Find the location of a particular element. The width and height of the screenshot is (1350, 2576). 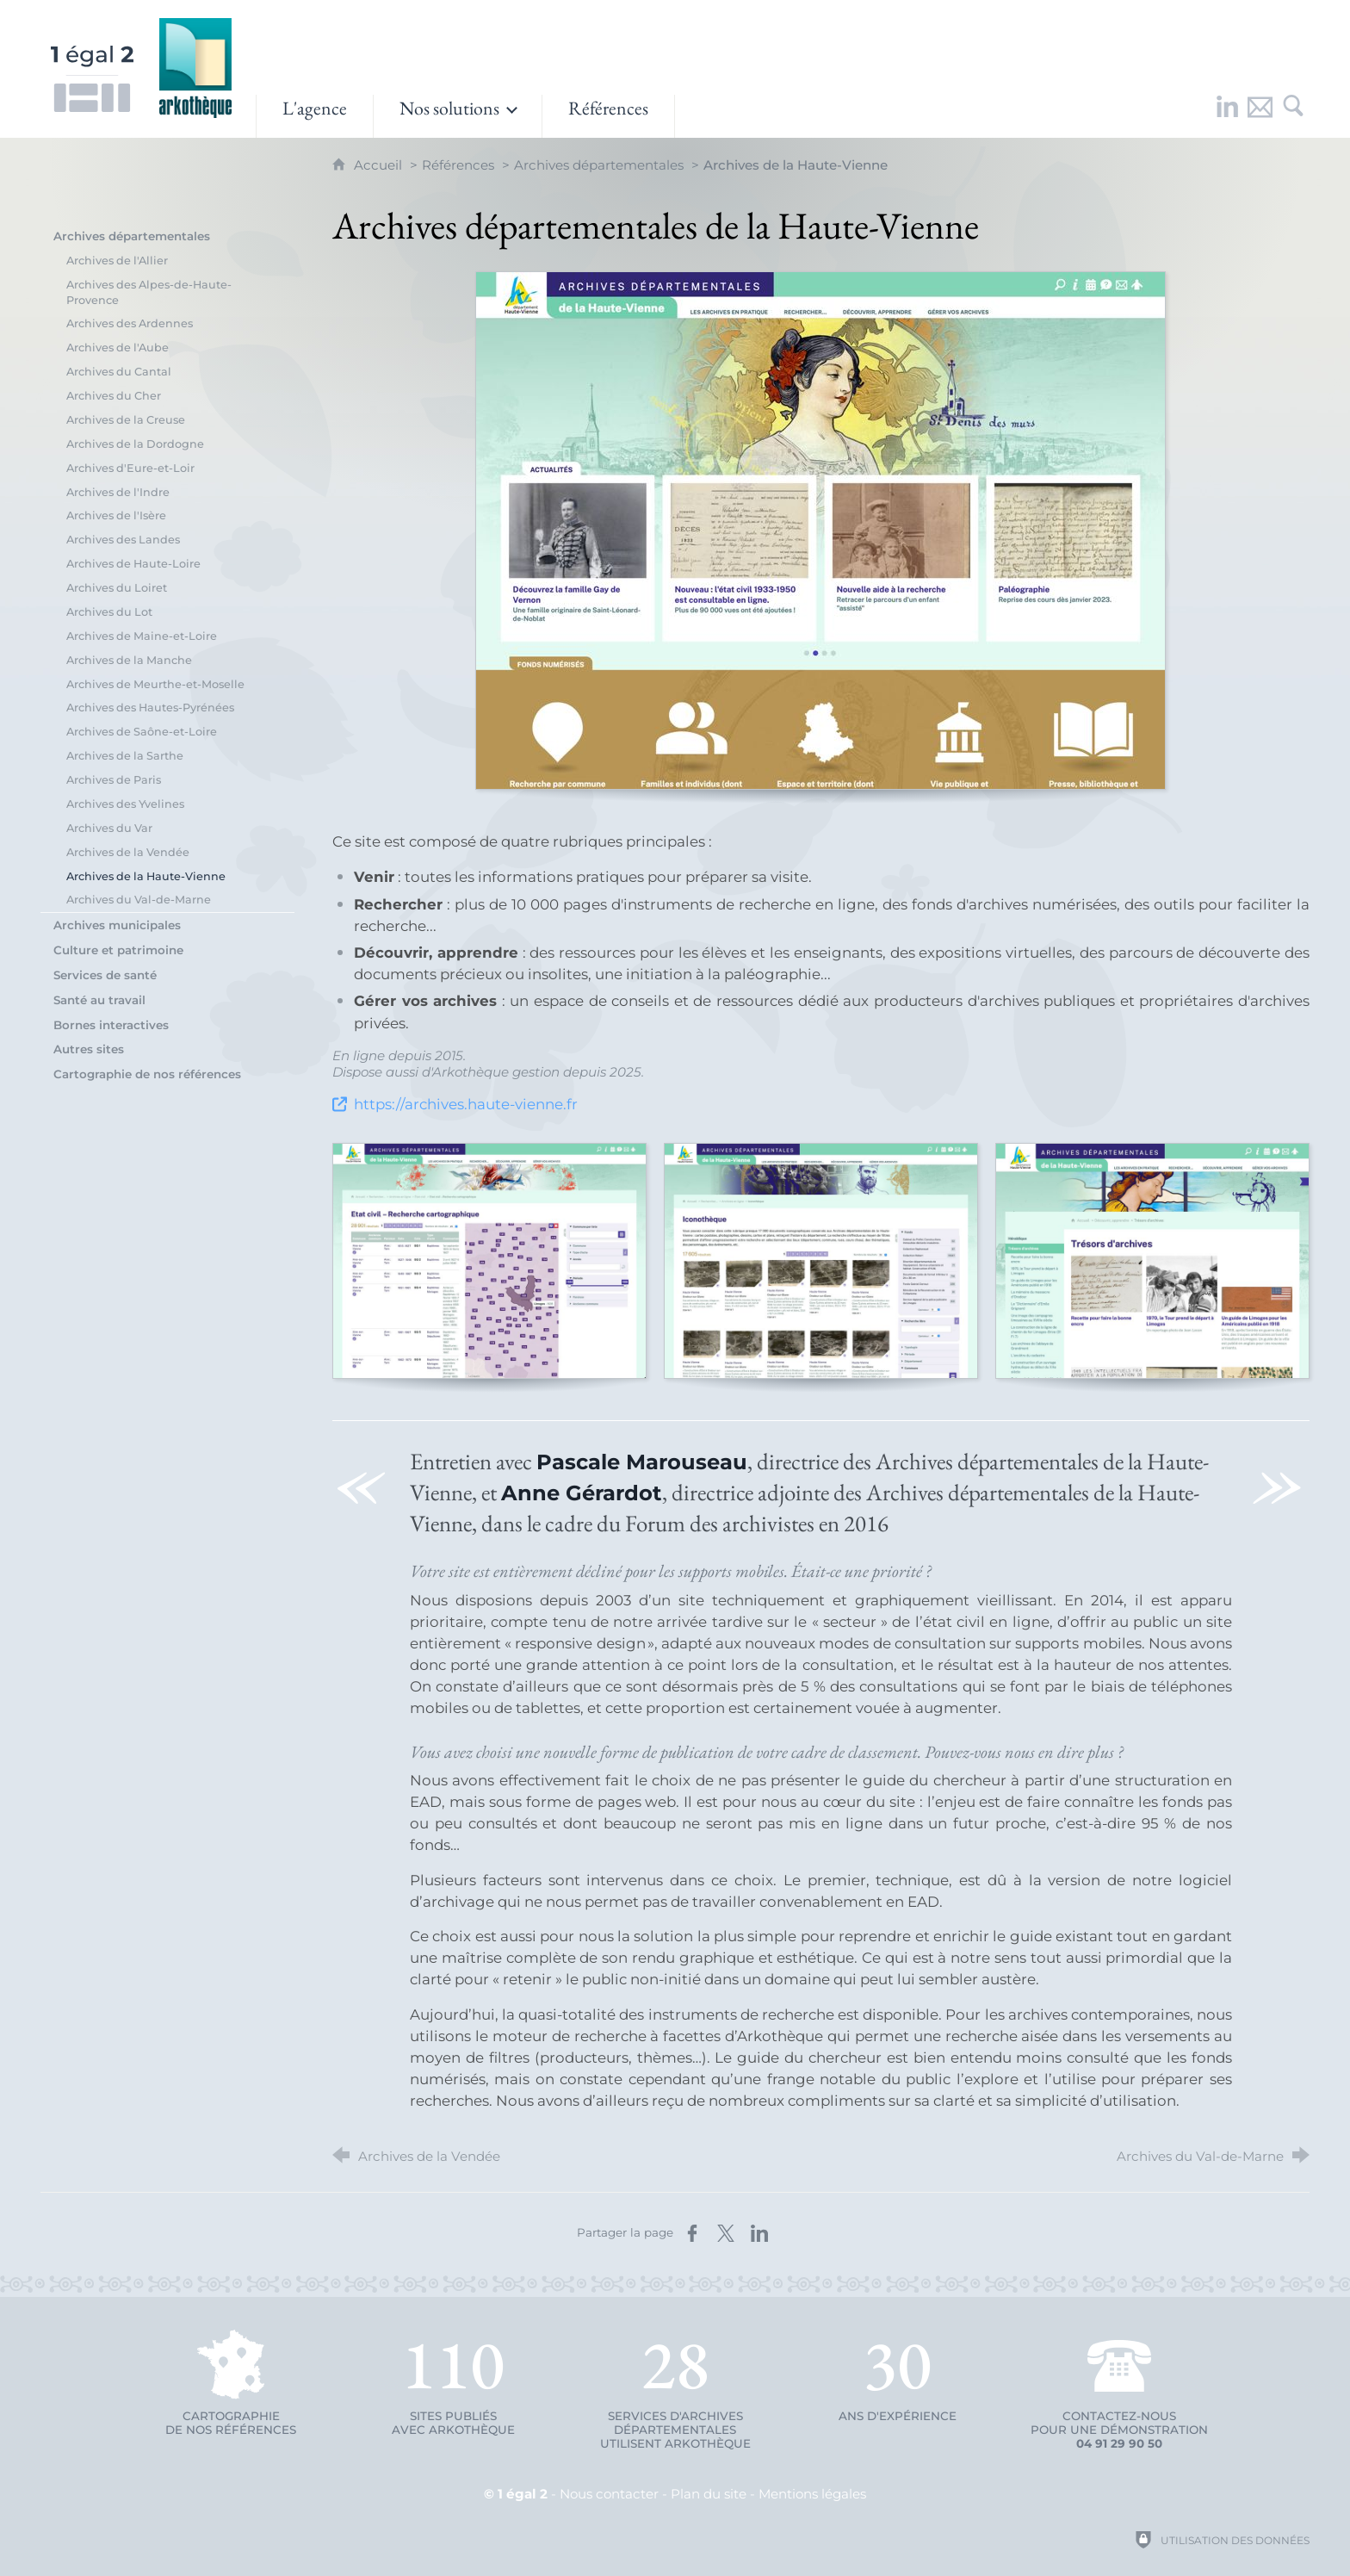

Mentions légales is located at coordinates (812, 2494).